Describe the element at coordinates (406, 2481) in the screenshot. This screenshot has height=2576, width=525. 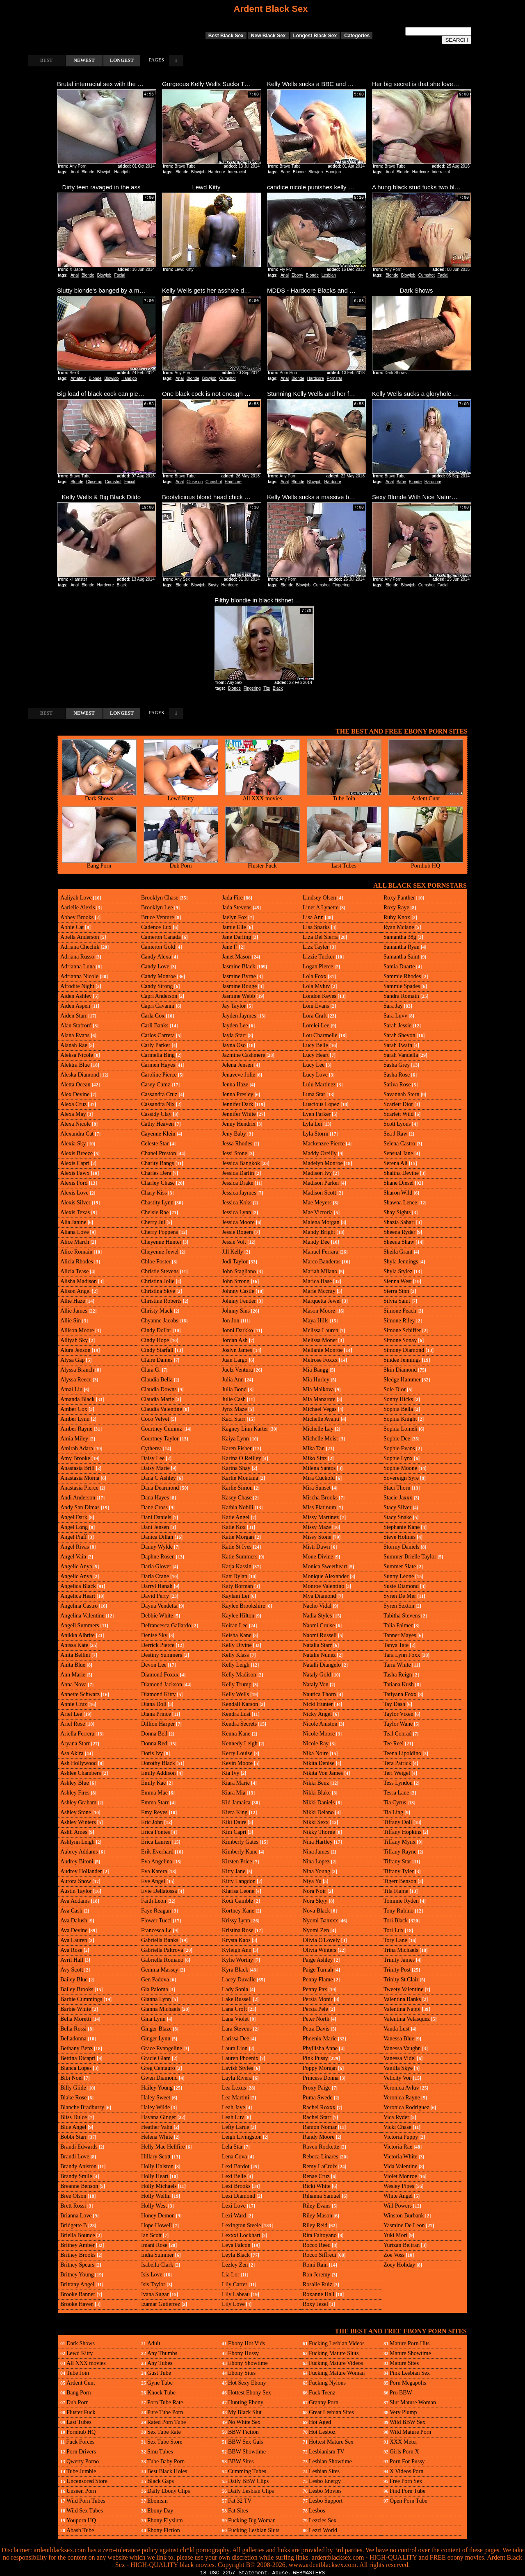
I see `Free Porn Sex` at that location.